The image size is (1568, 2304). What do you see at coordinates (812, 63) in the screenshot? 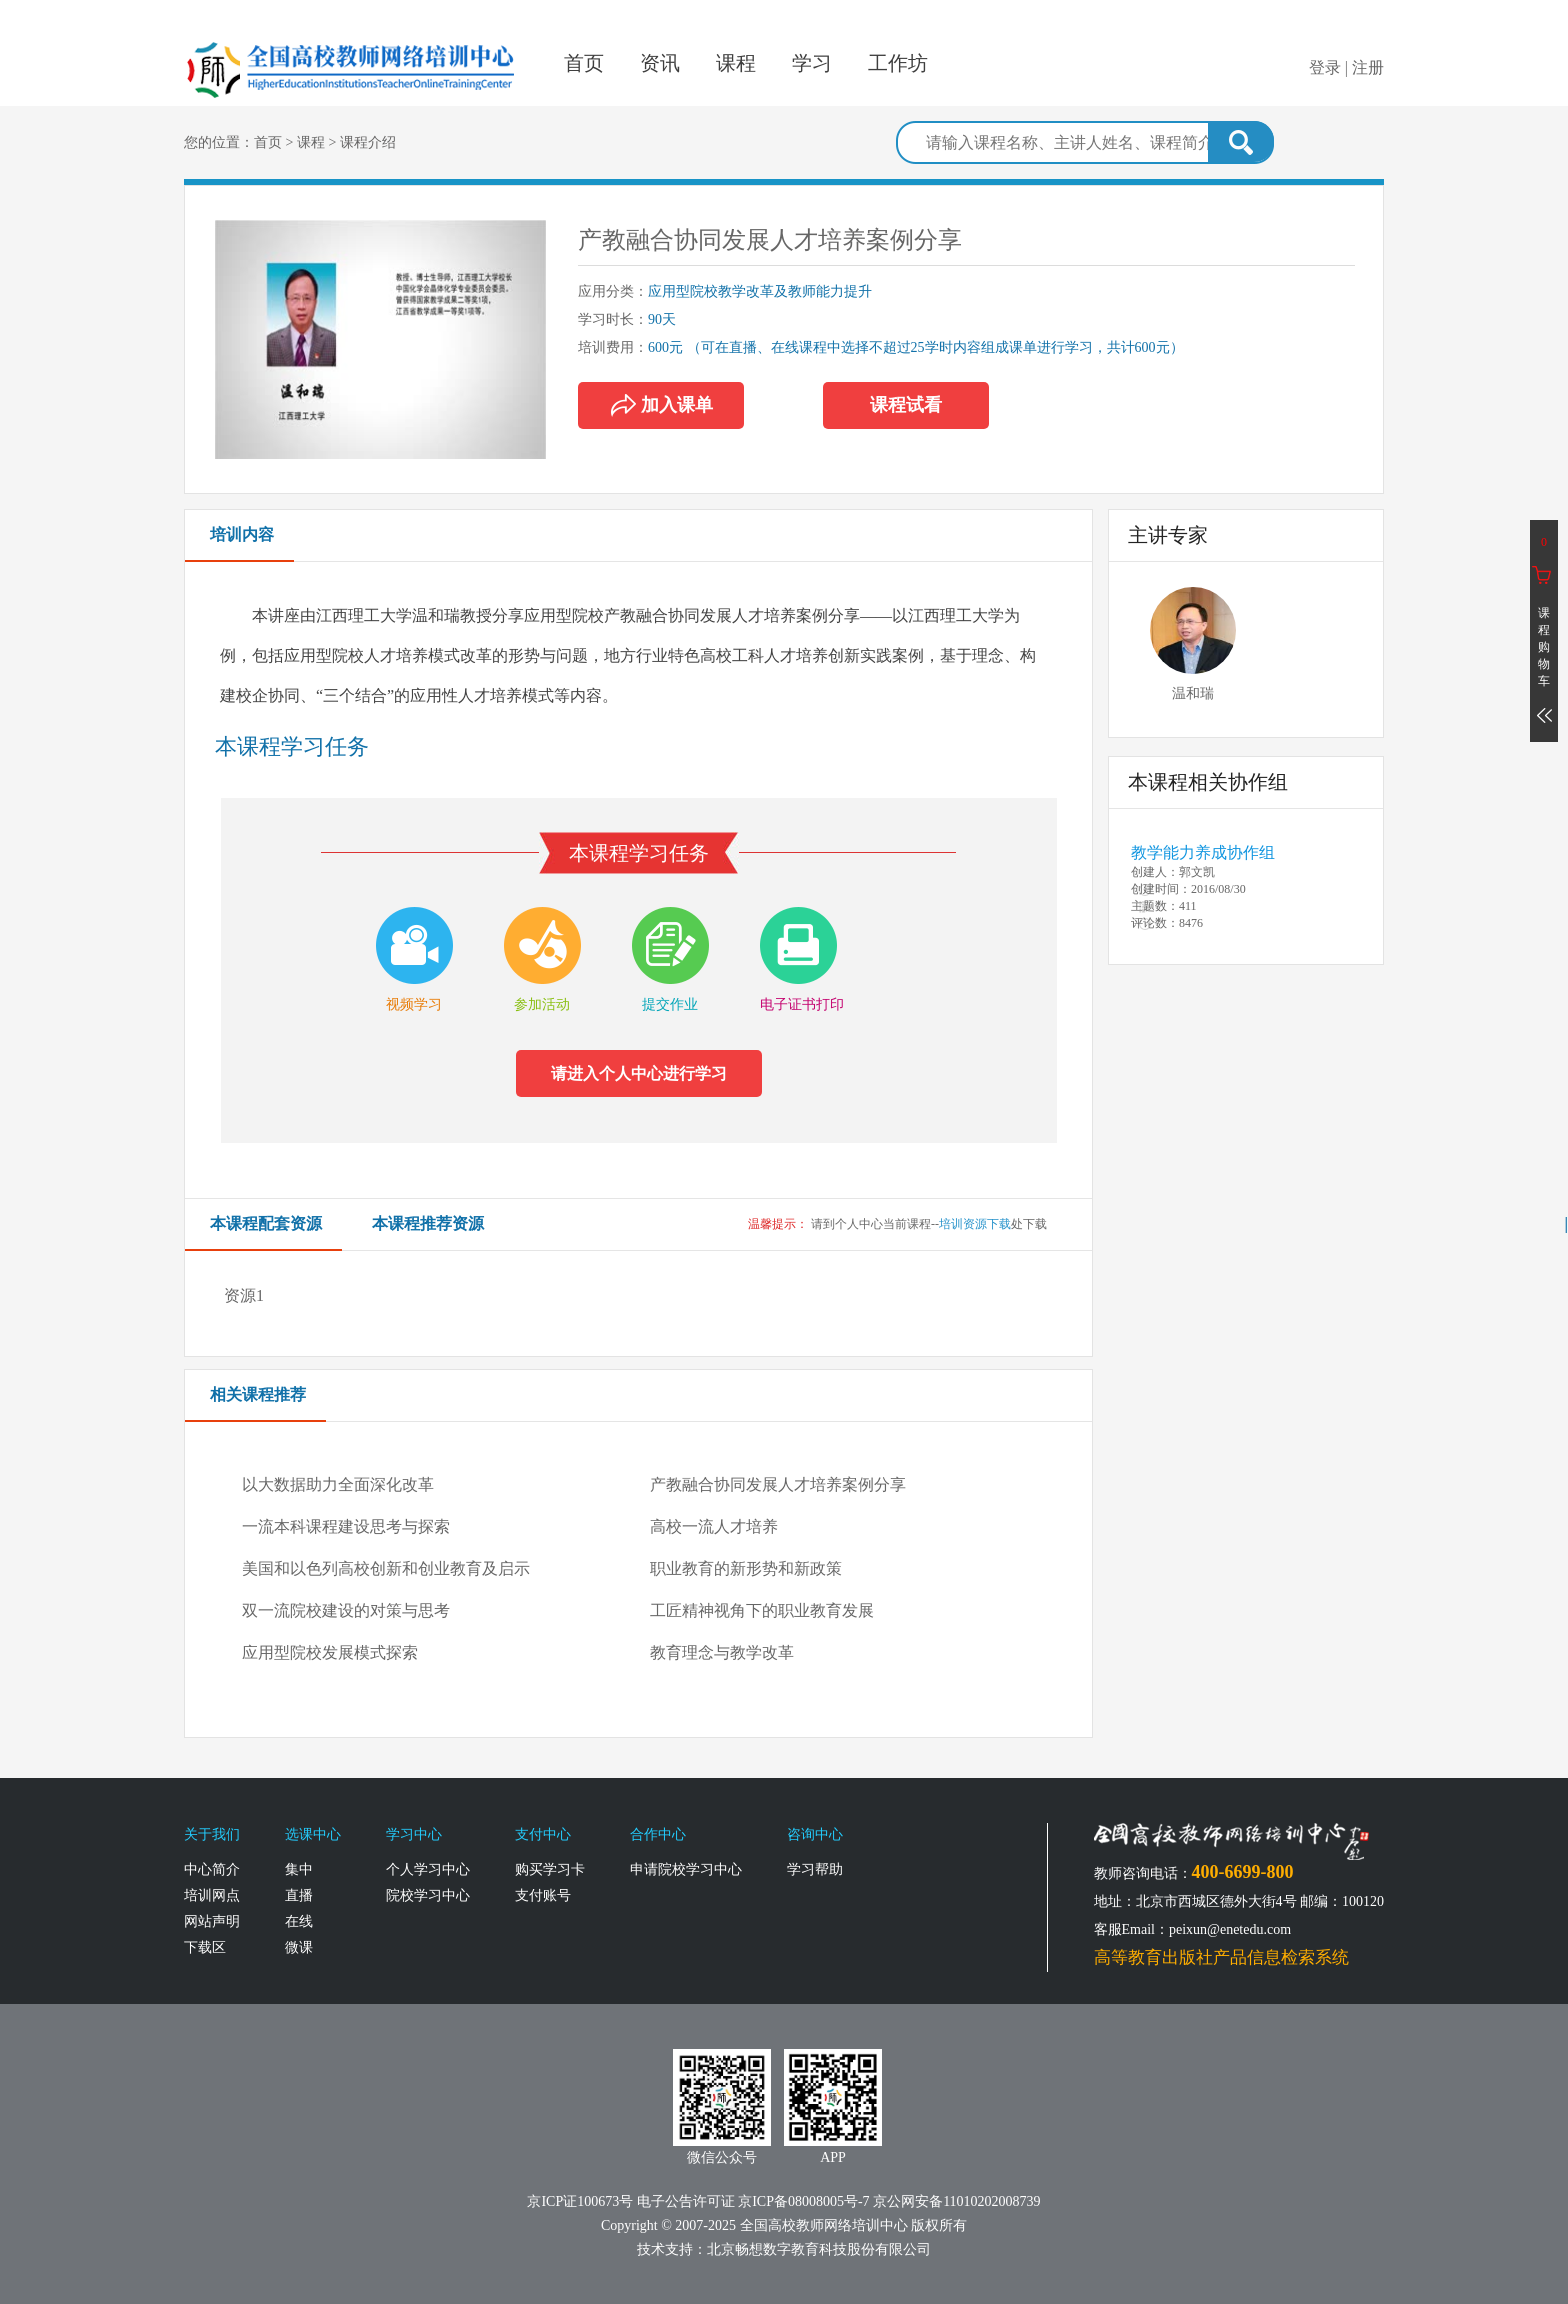
I see `学习` at bounding box center [812, 63].